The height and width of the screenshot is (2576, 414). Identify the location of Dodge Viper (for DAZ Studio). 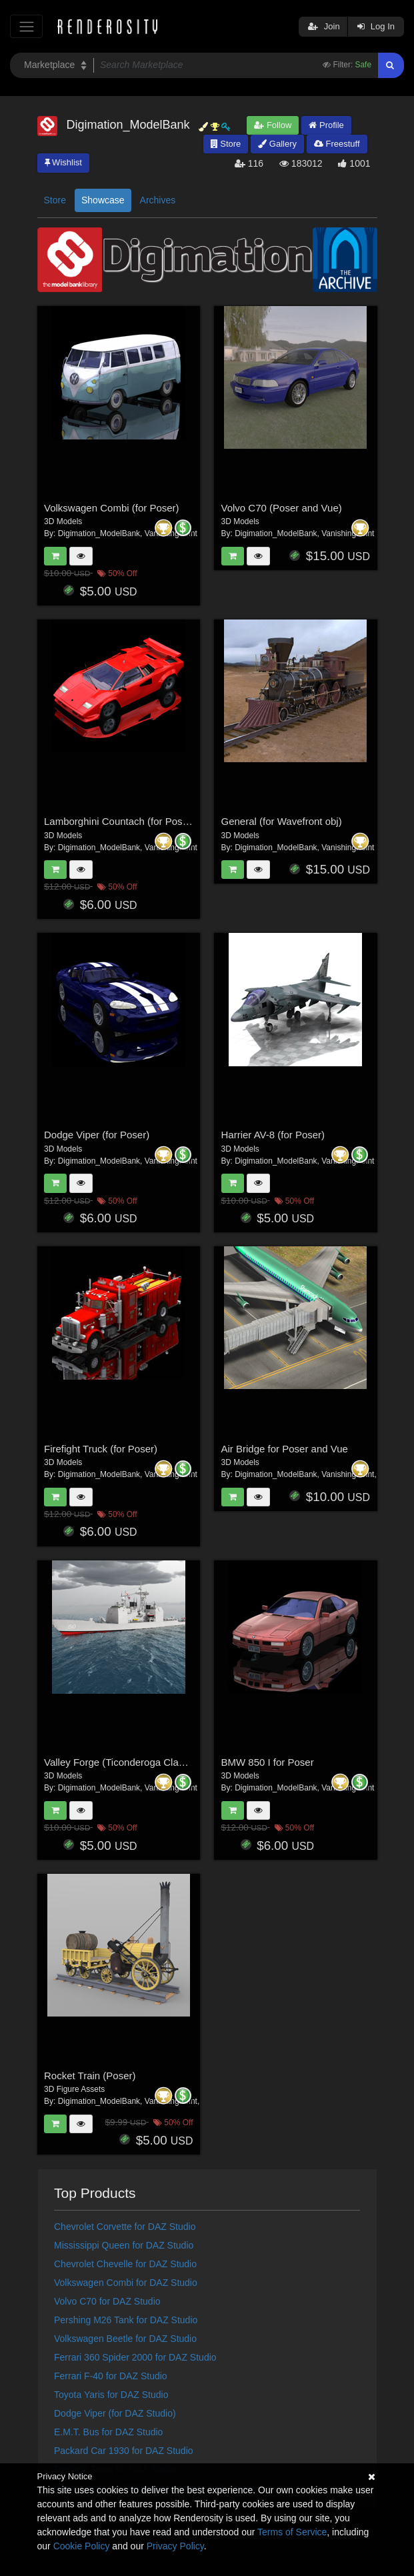
(115, 2413).